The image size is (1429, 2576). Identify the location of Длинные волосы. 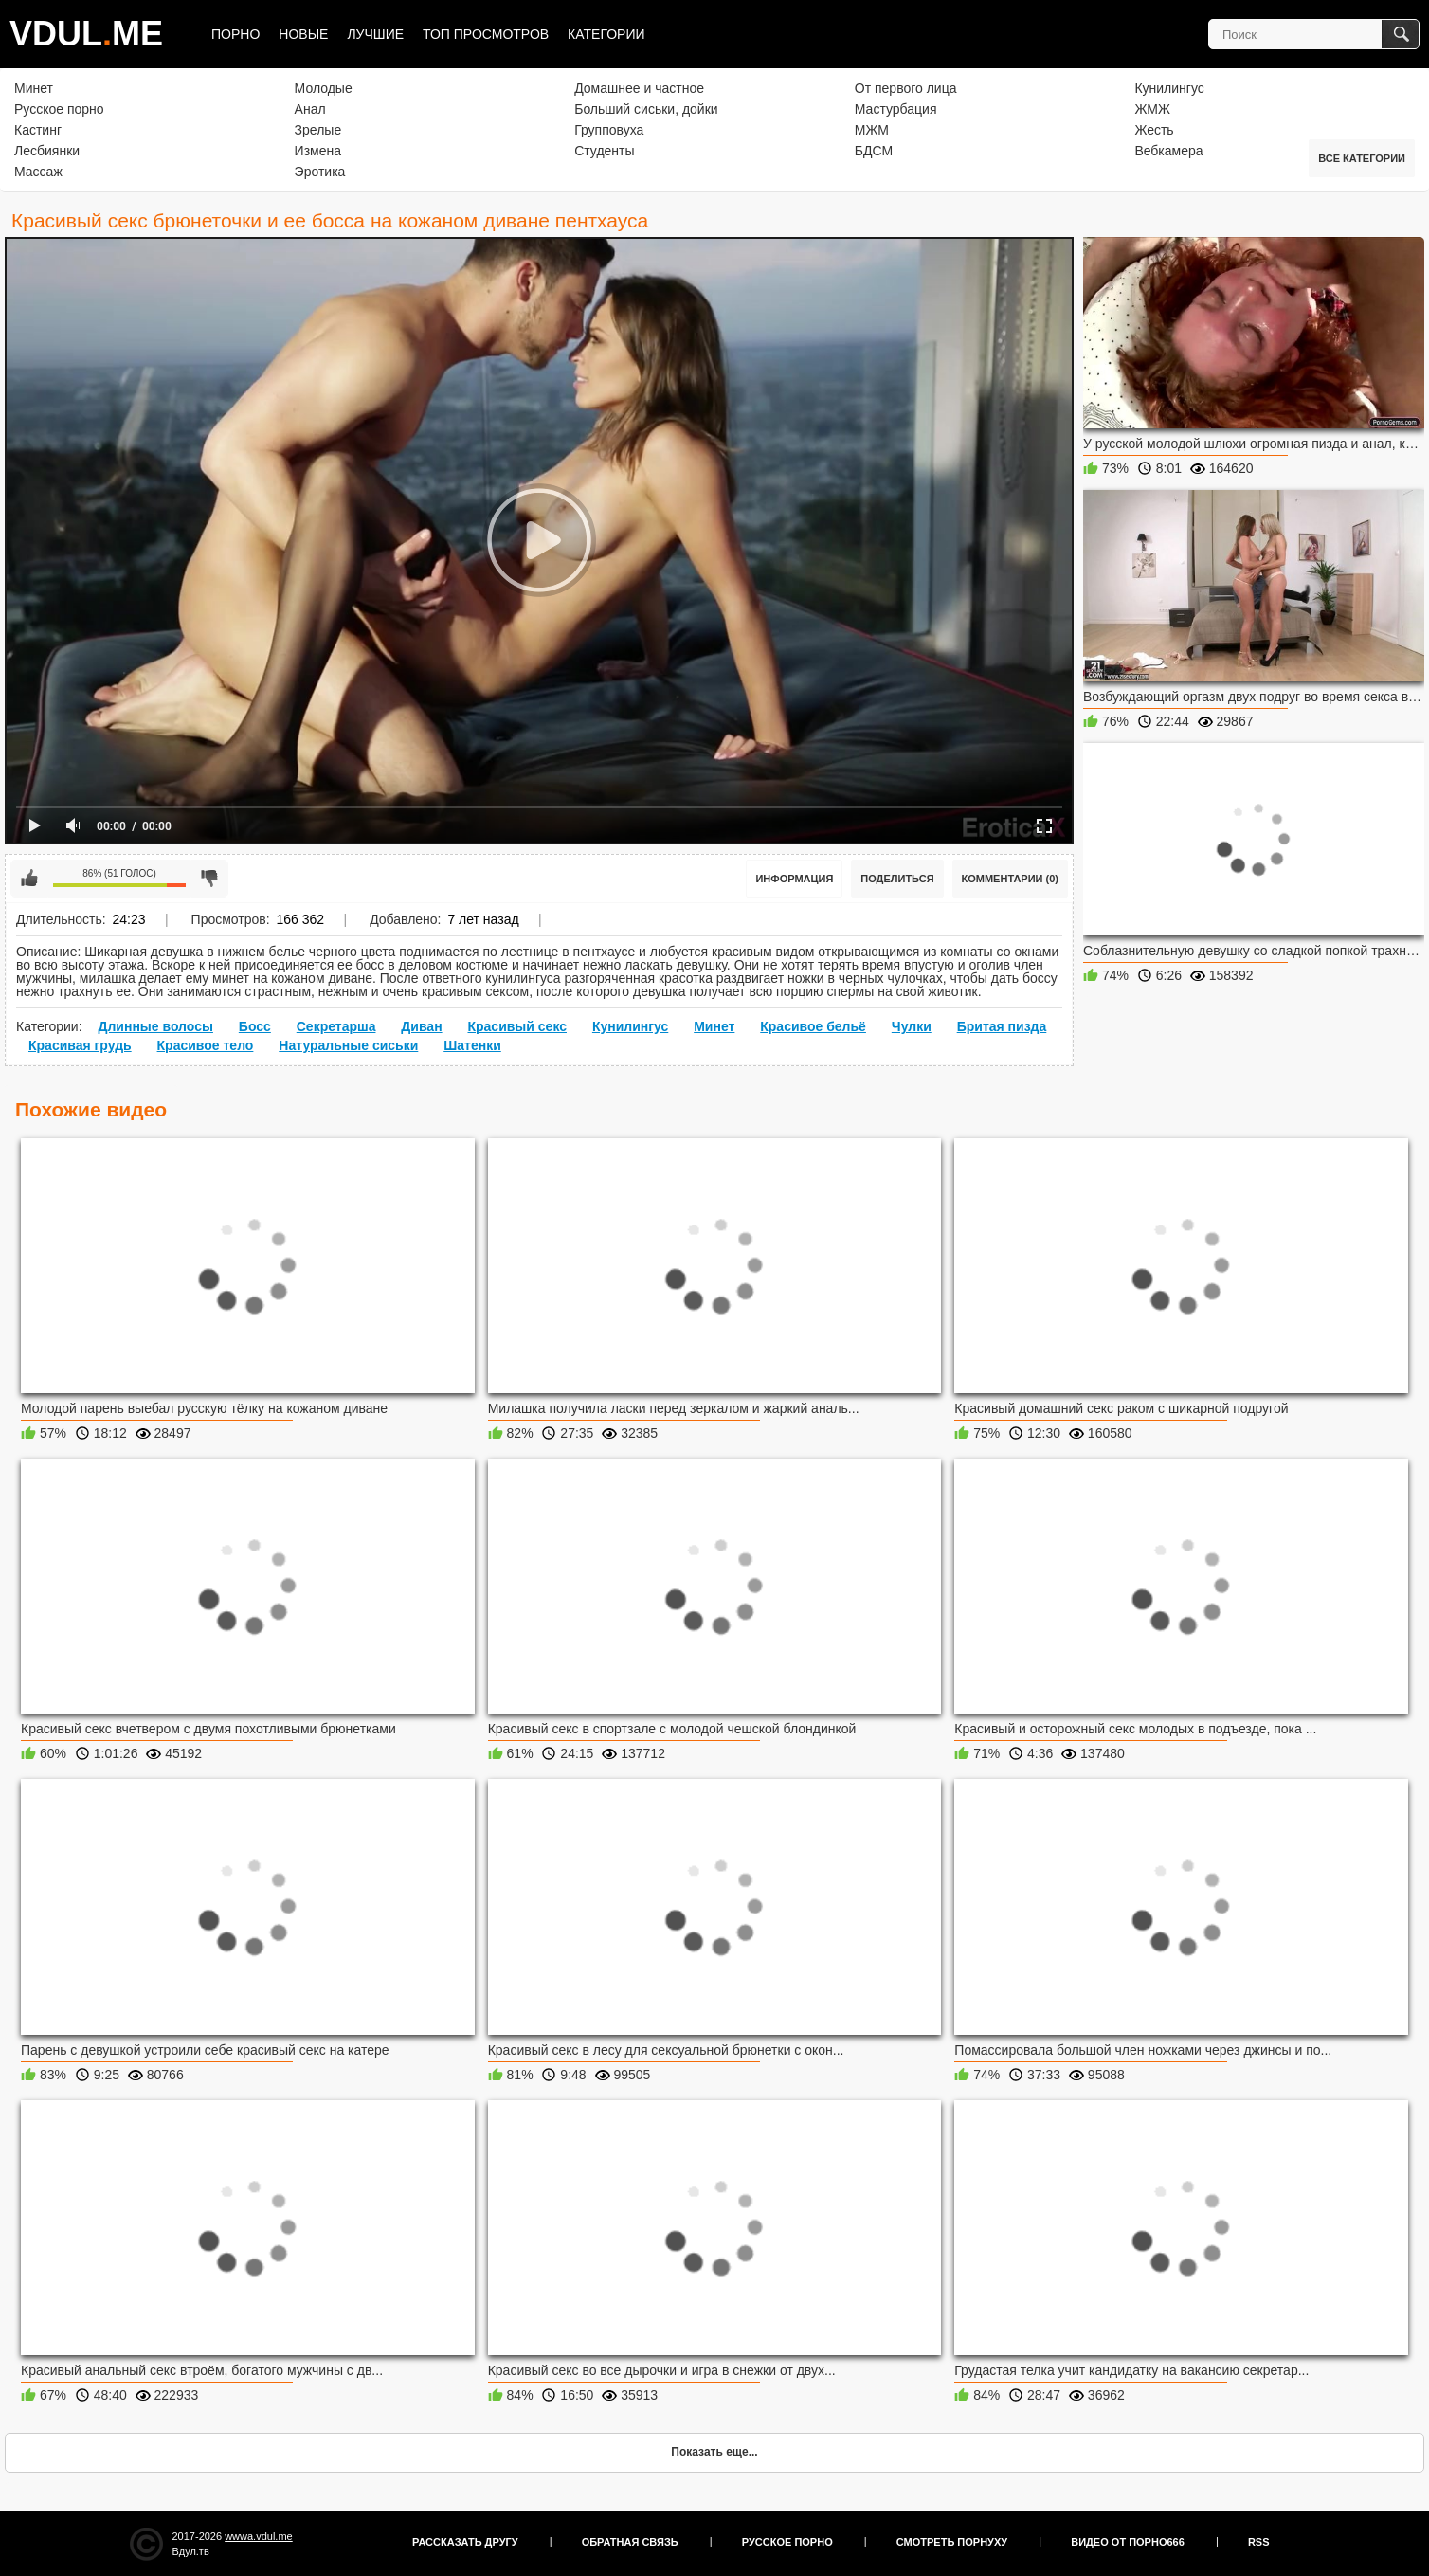
(155, 1026).